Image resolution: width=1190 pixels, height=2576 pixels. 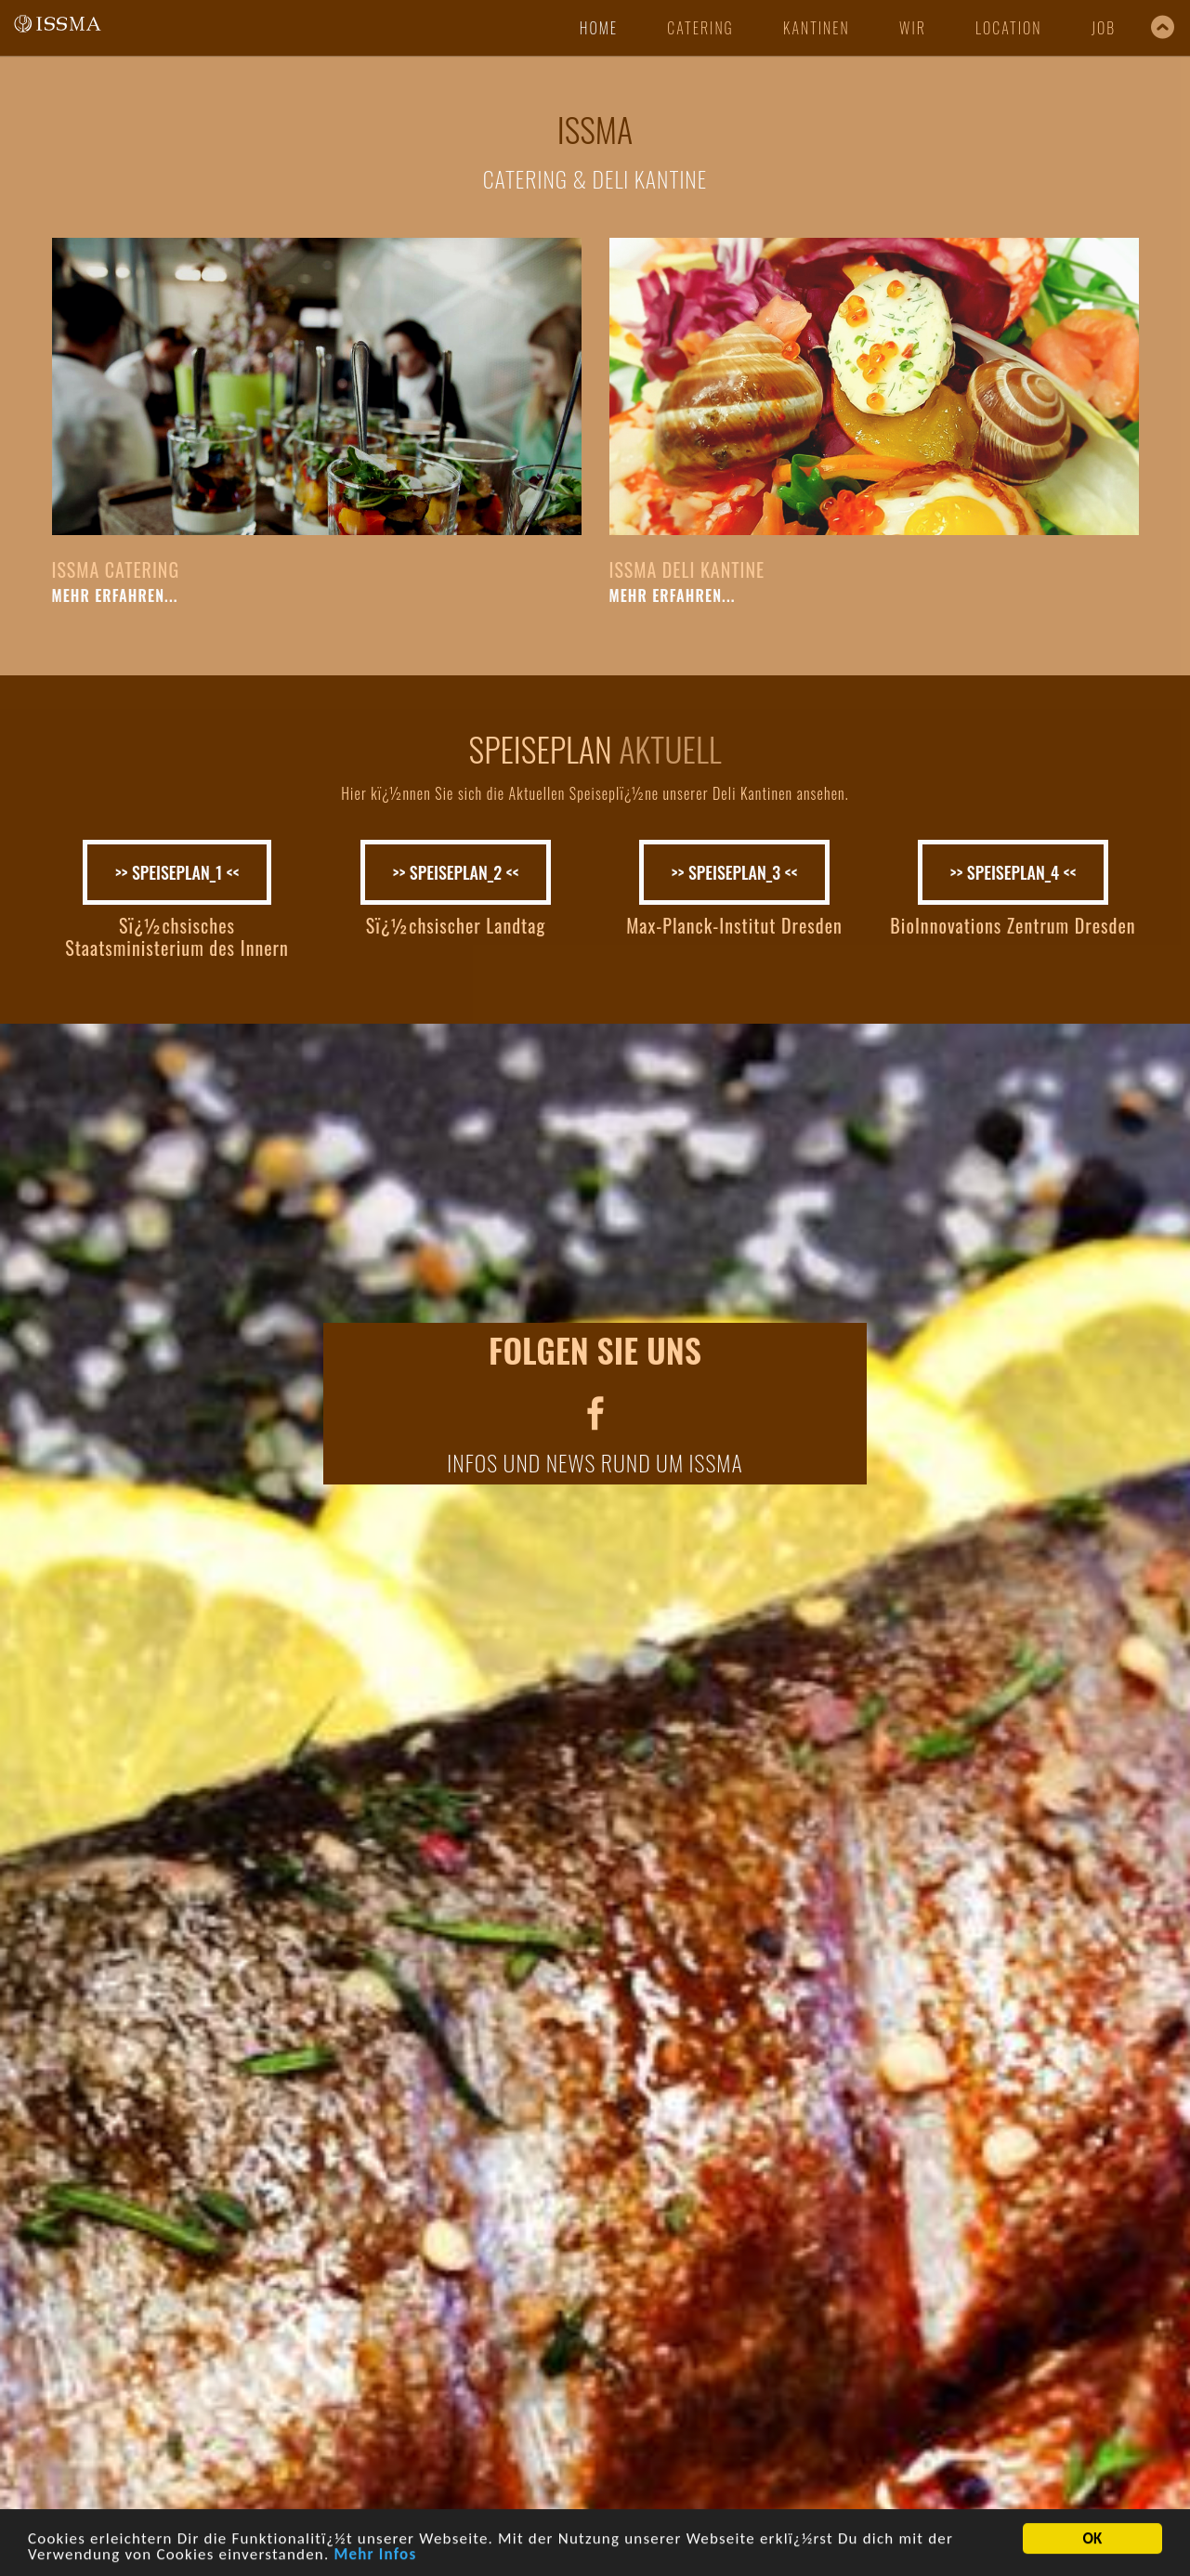 What do you see at coordinates (456, 872) in the screenshot?
I see `>> SPEISEPLAN_2 <<` at bounding box center [456, 872].